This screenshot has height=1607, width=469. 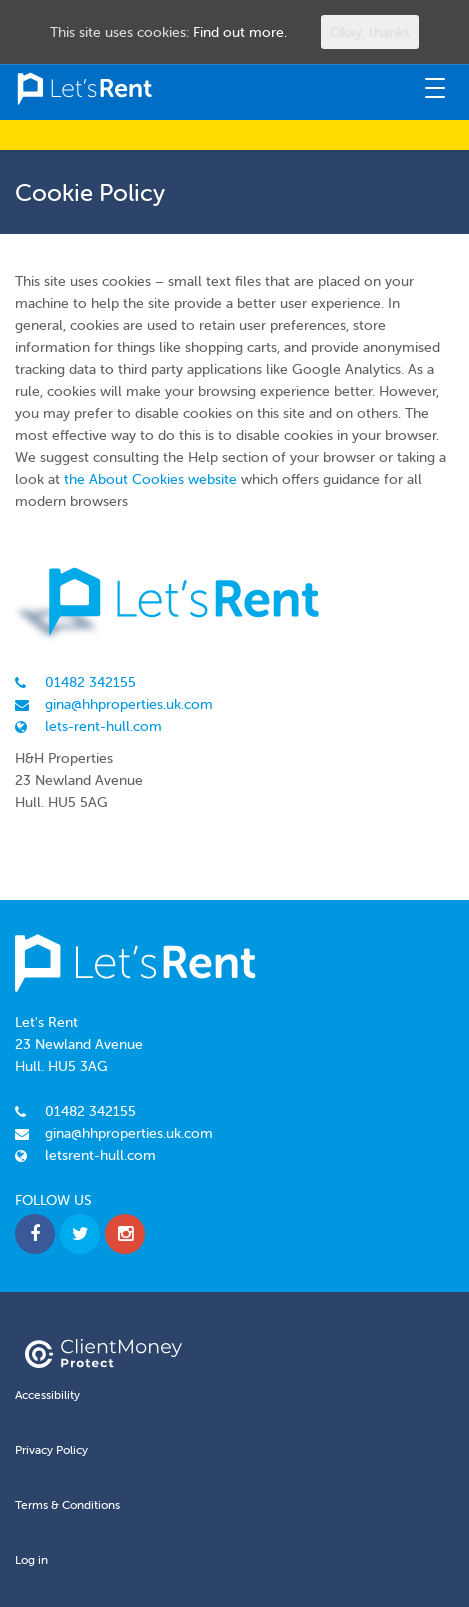 I want to click on gina@hhproperties.uk.com, so click(x=129, y=704).